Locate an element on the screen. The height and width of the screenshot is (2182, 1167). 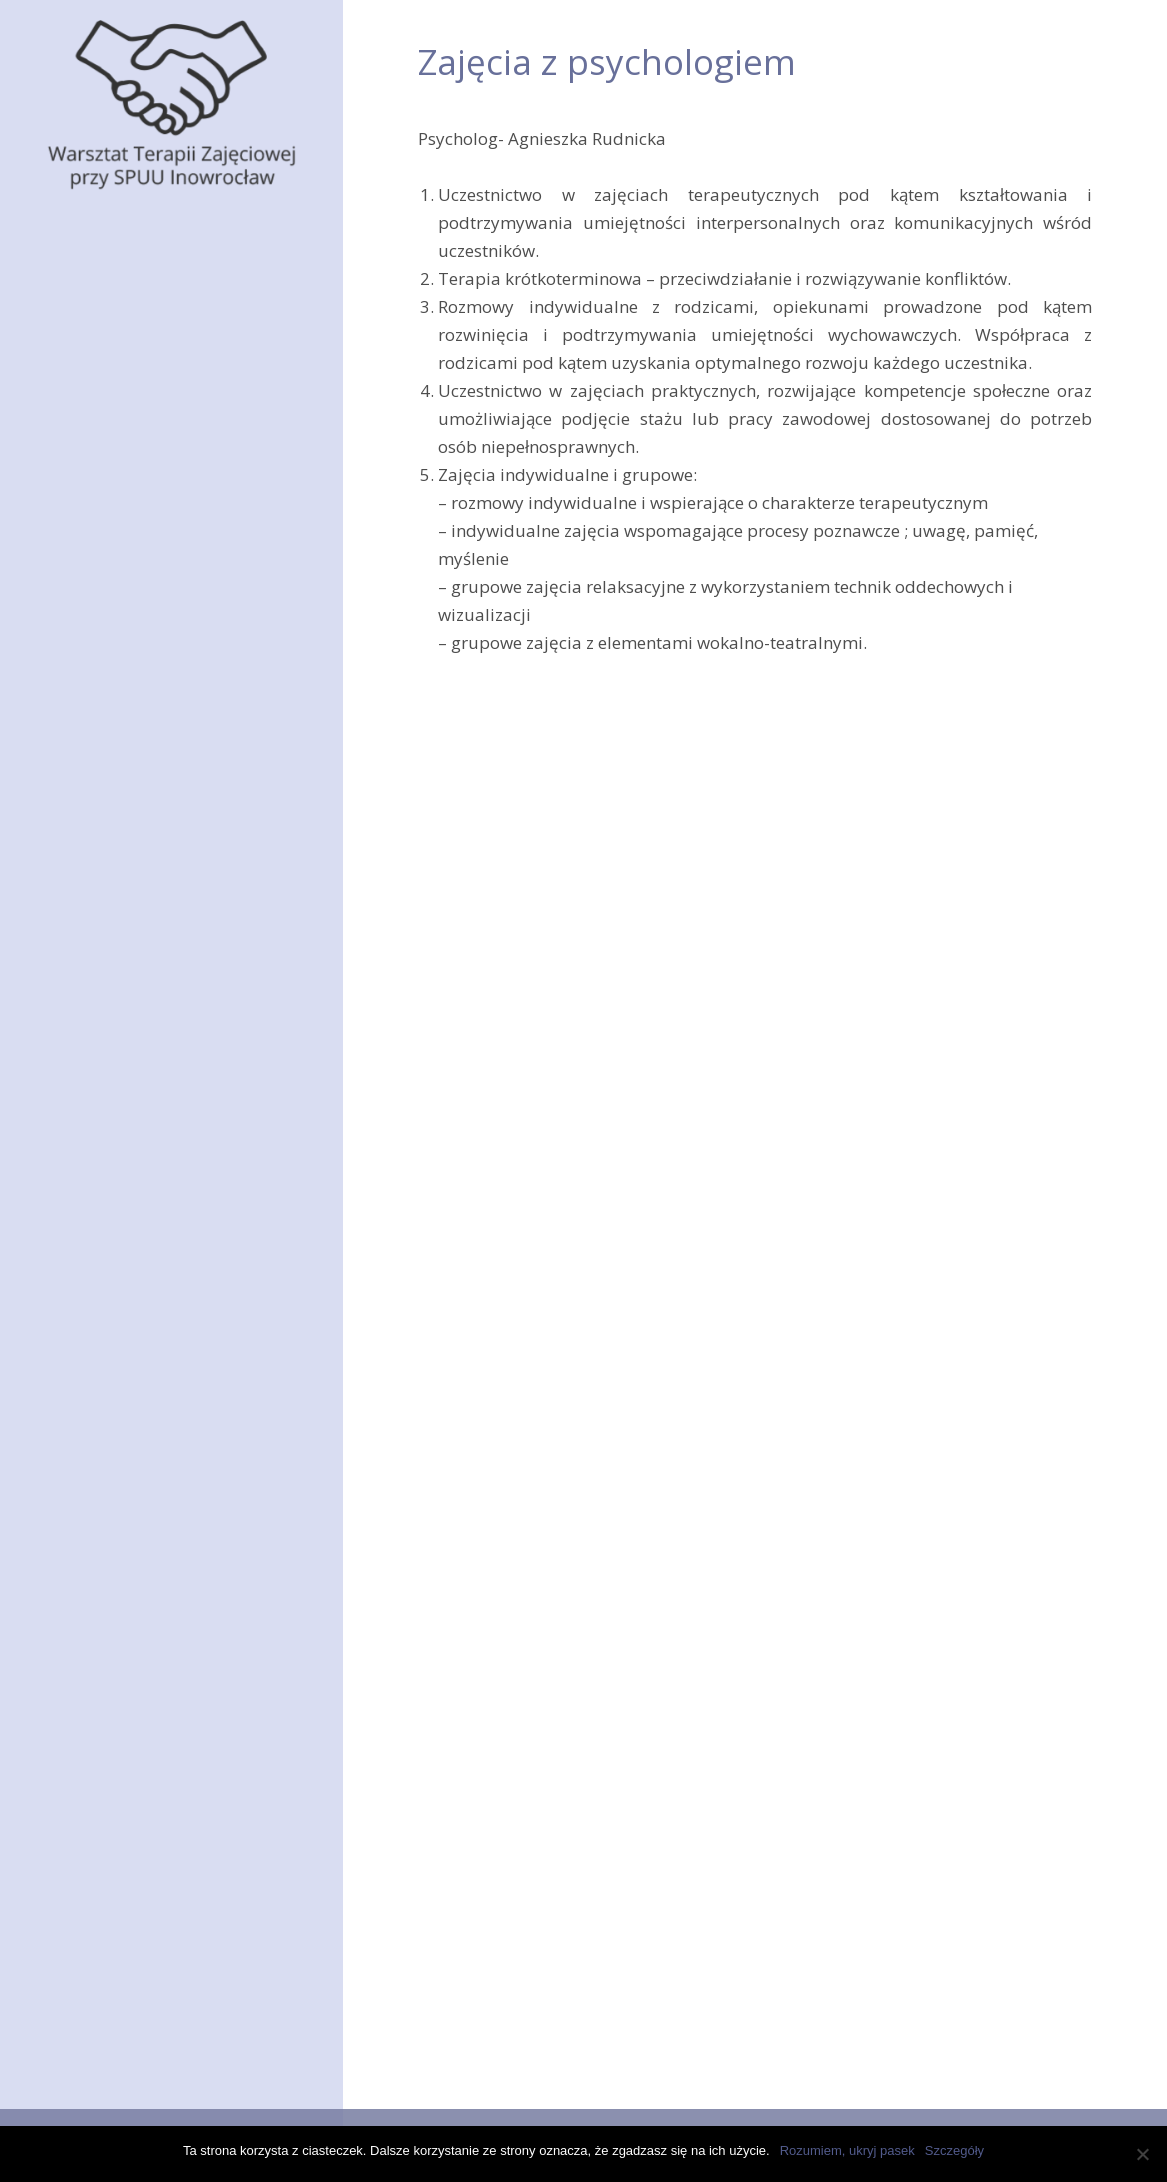
Wycieczka na Kretę is located at coordinates (126, 1724).